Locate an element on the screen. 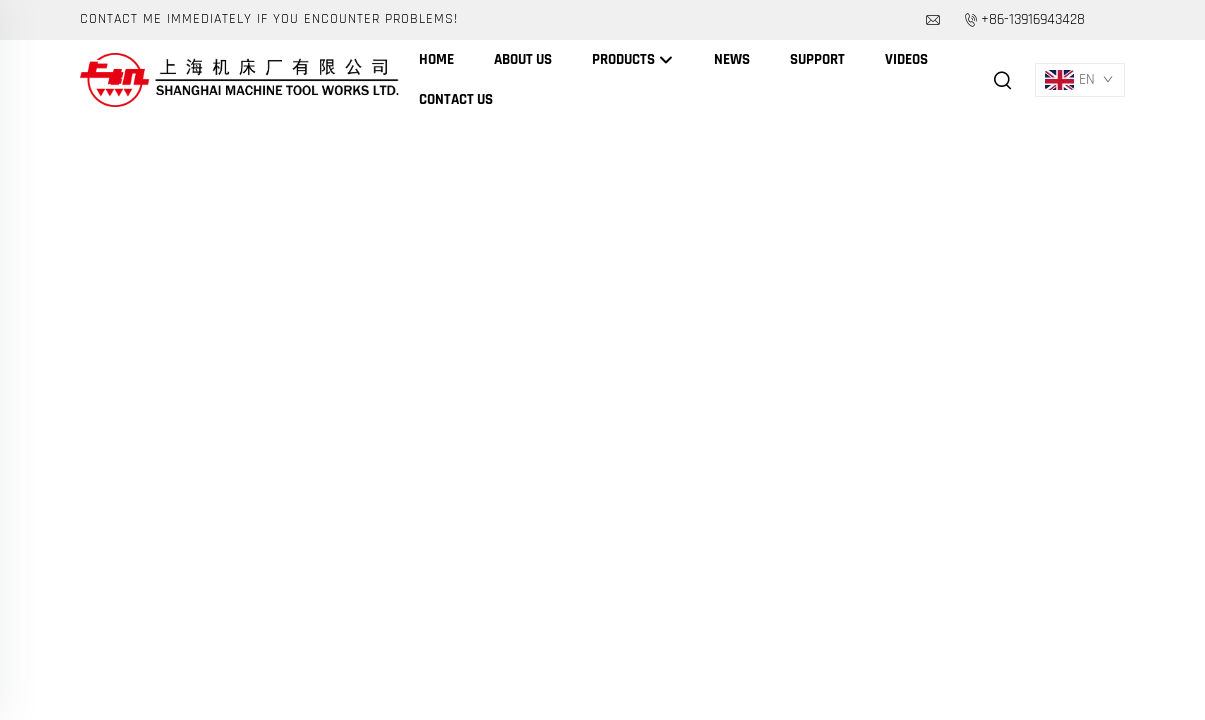 This screenshot has height=720, width=1205. Contact Us is located at coordinates (456, 99).